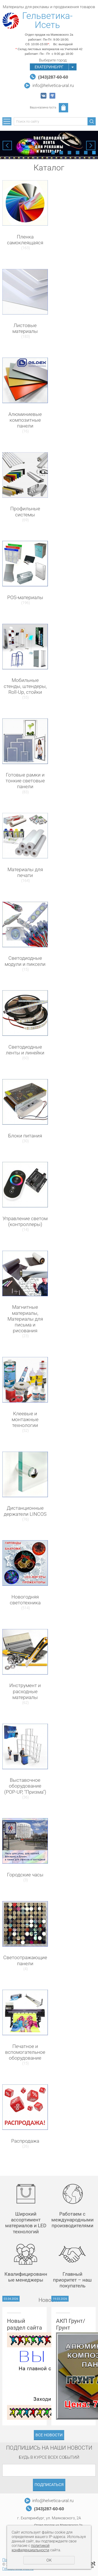 The height and width of the screenshot is (2576, 98). I want to click on 2 [tab], so click(61, 152).